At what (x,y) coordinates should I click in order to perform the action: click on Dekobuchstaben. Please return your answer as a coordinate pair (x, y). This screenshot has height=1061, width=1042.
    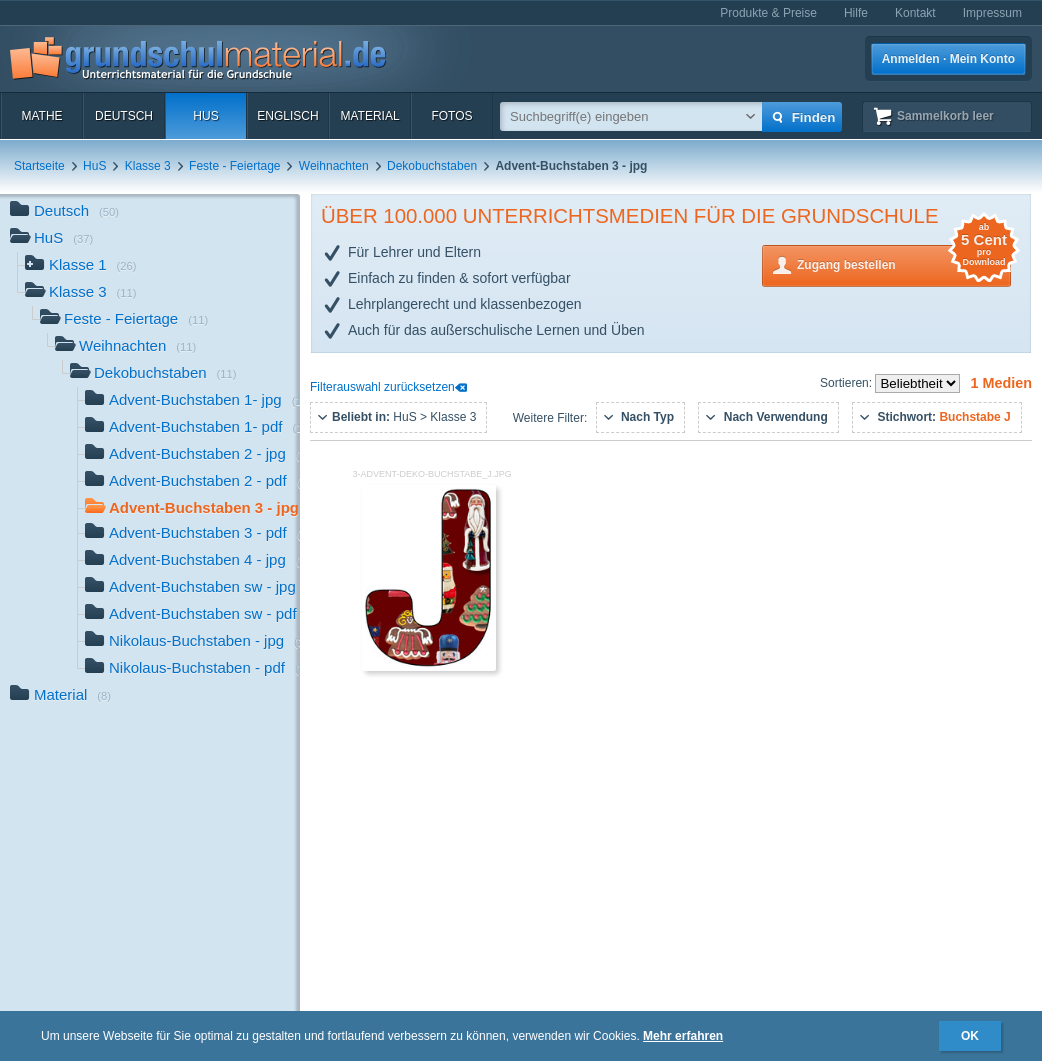
    Looking at the image, I should click on (432, 166).